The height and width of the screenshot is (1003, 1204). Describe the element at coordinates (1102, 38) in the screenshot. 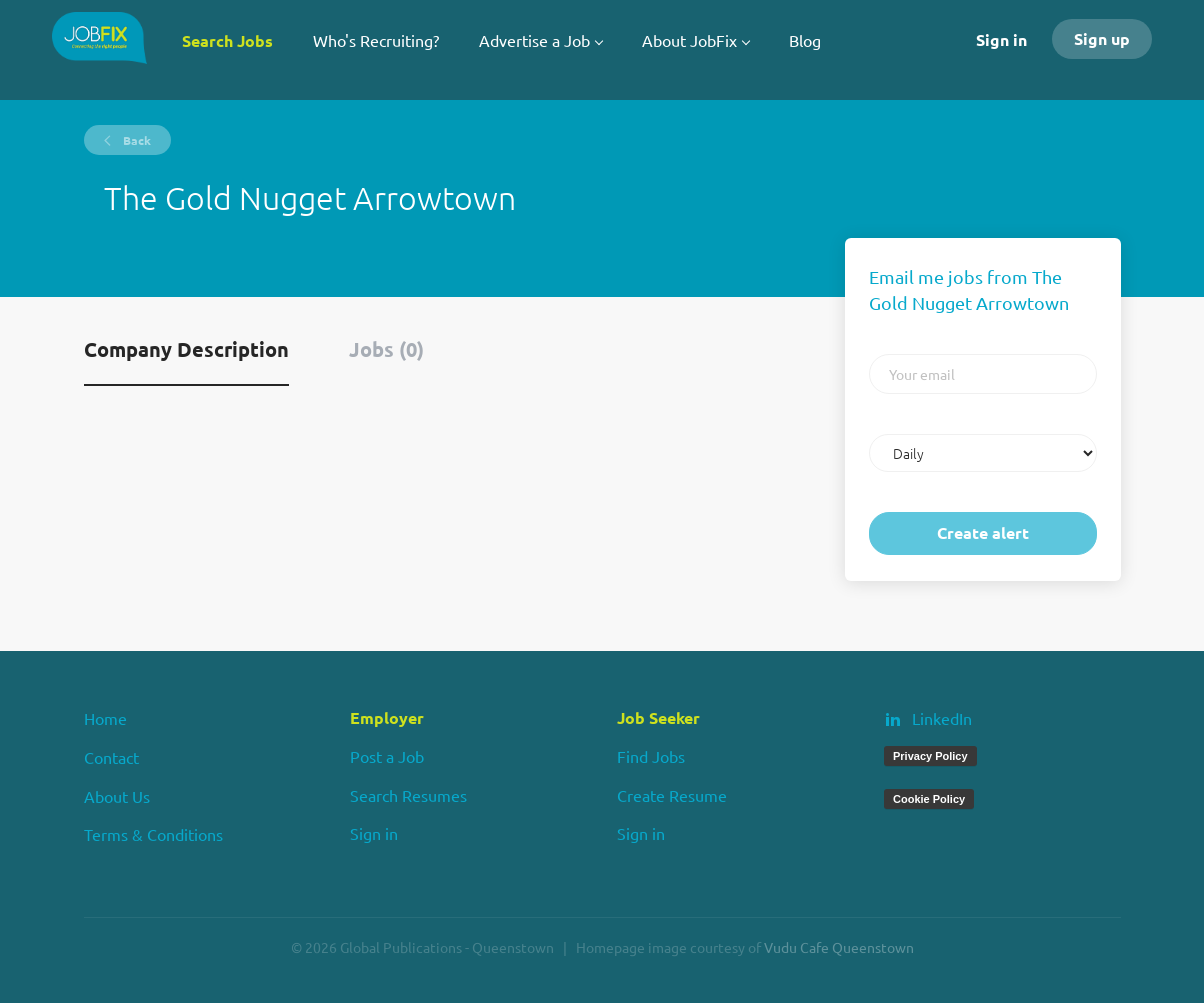

I see `Sign up` at that location.